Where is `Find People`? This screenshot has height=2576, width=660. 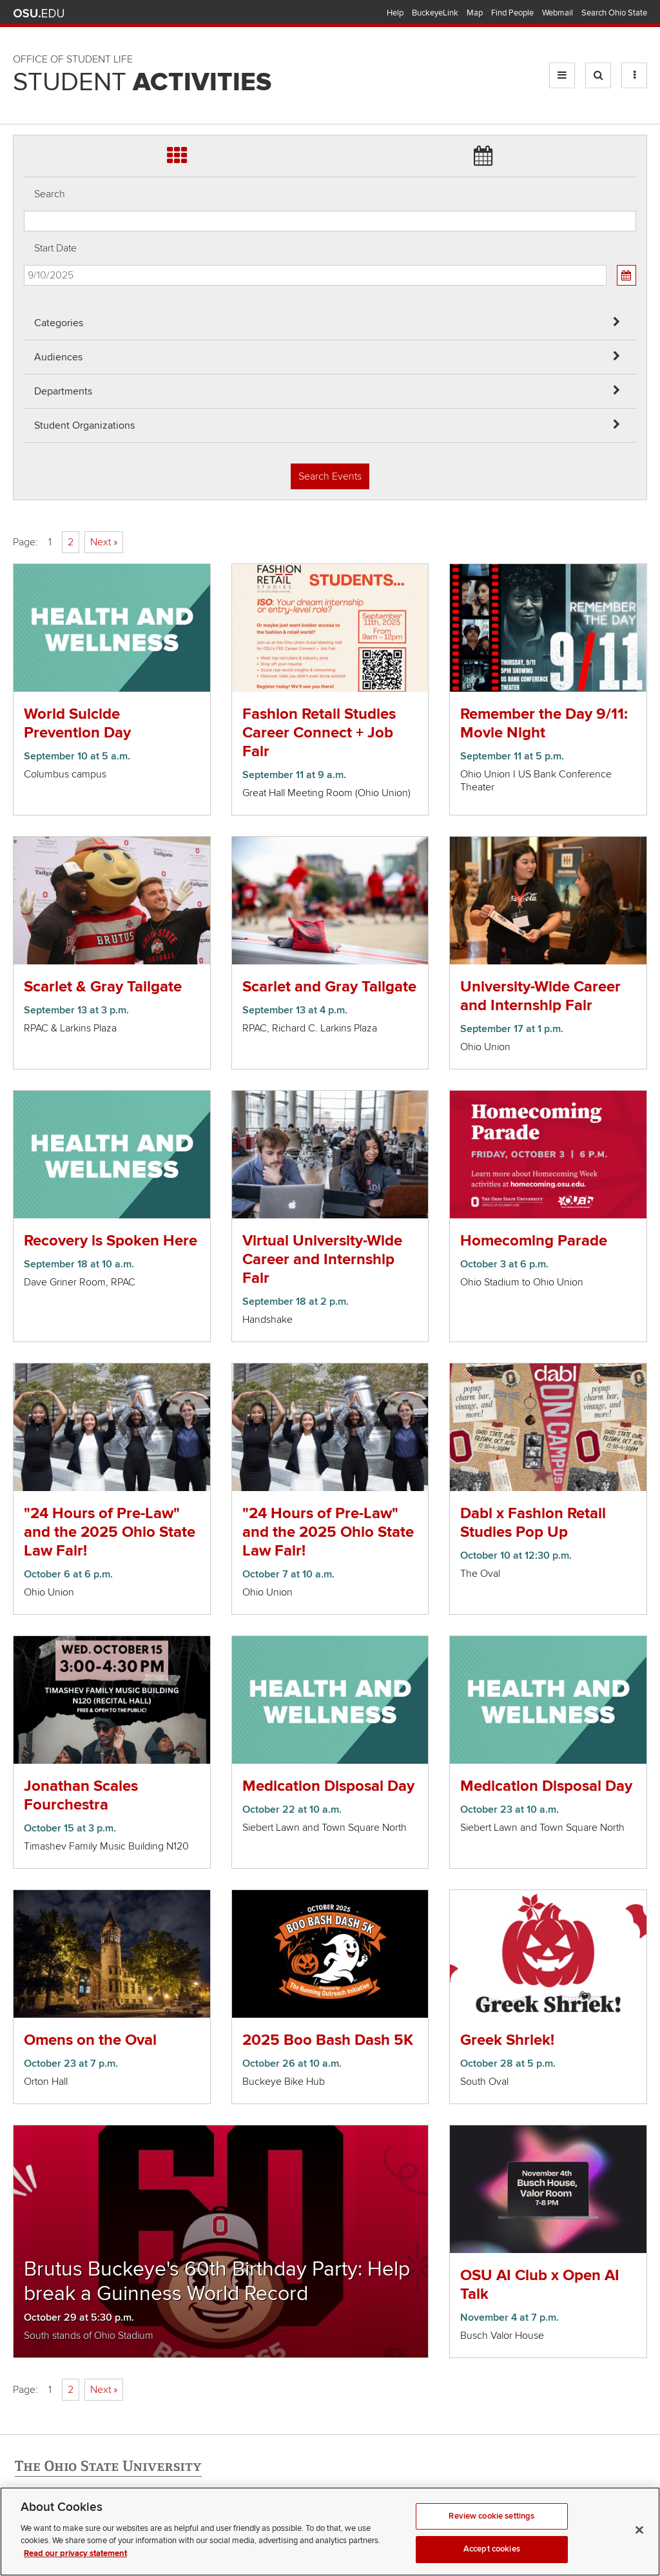 Find People is located at coordinates (512, 13).